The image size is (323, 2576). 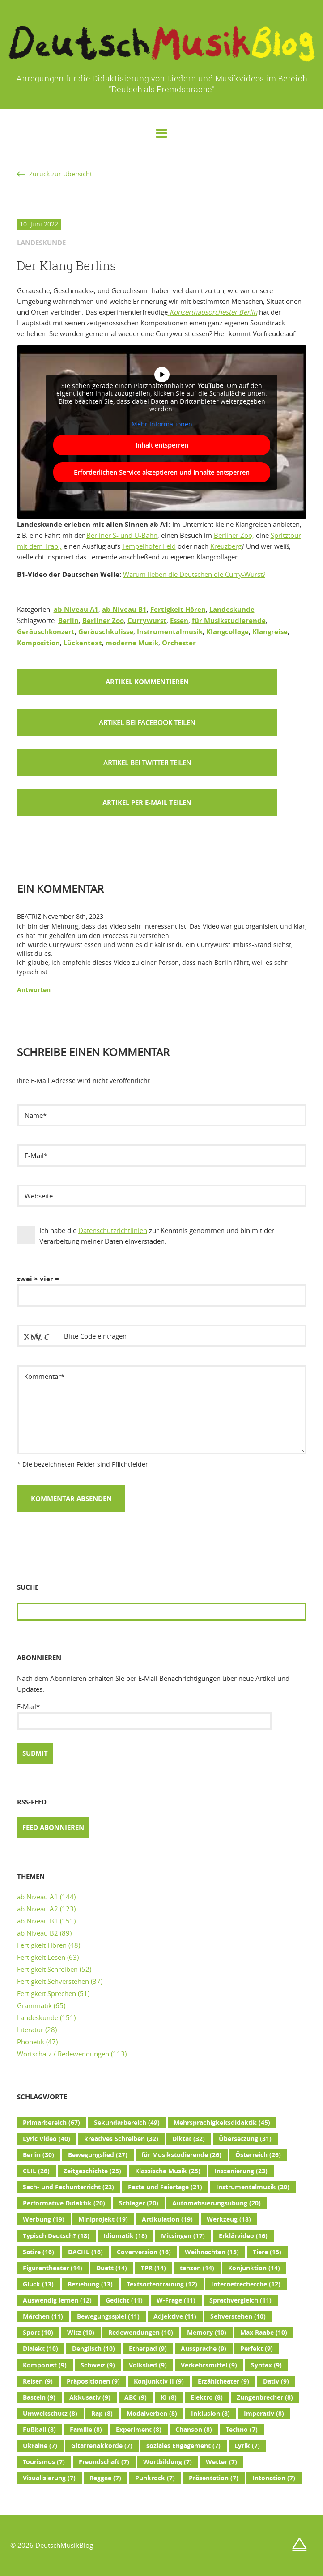 I want to click on Syntax [Syntax (9 Einträge)], so click(x=266, y=2365).